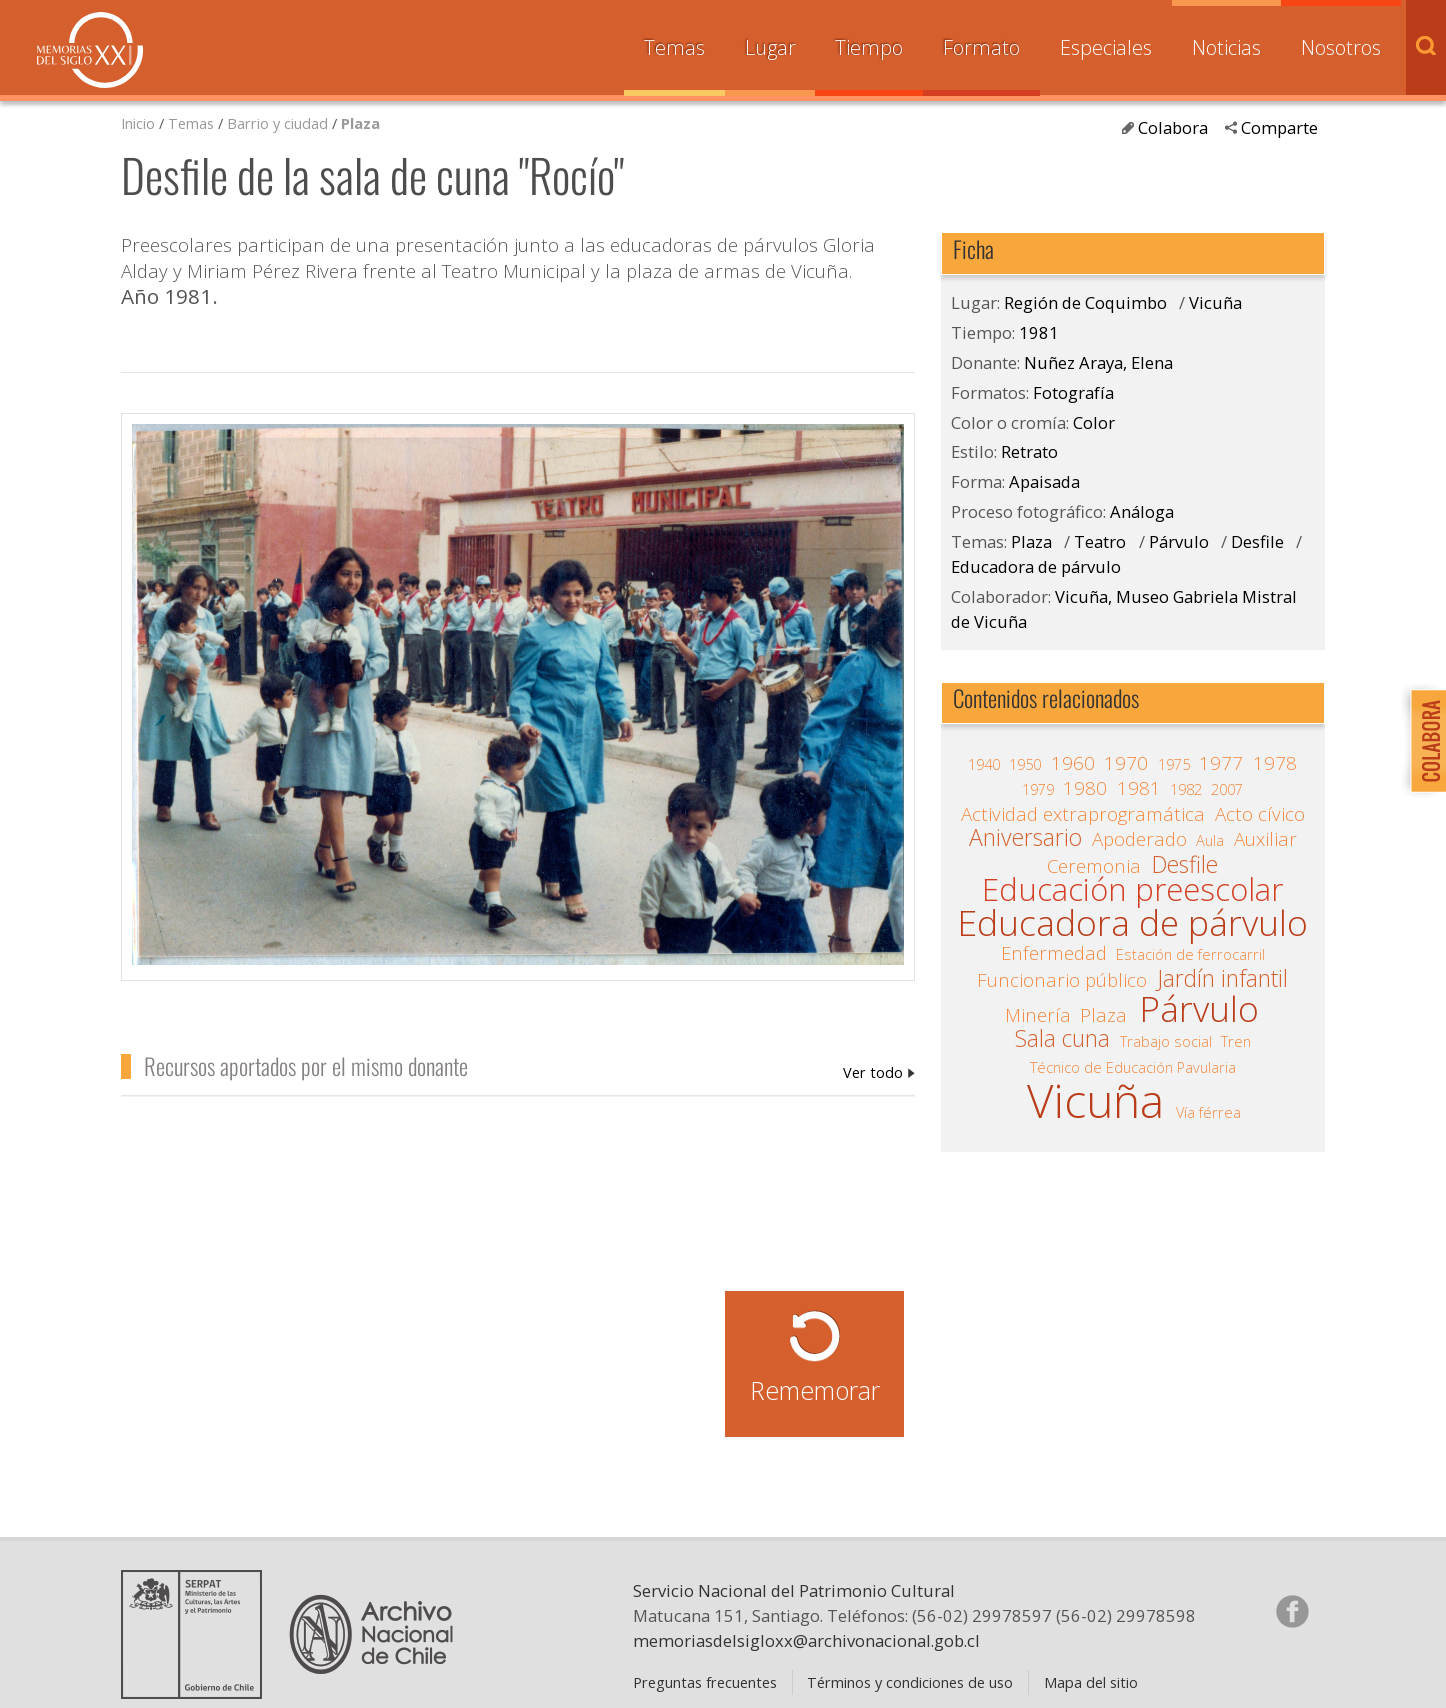 The height and width of the screenshot is (1708, 1446). What do you see at coordinates (1221, 763) in the screenshot?
I see `1977` at bounding box center [1221, 763].